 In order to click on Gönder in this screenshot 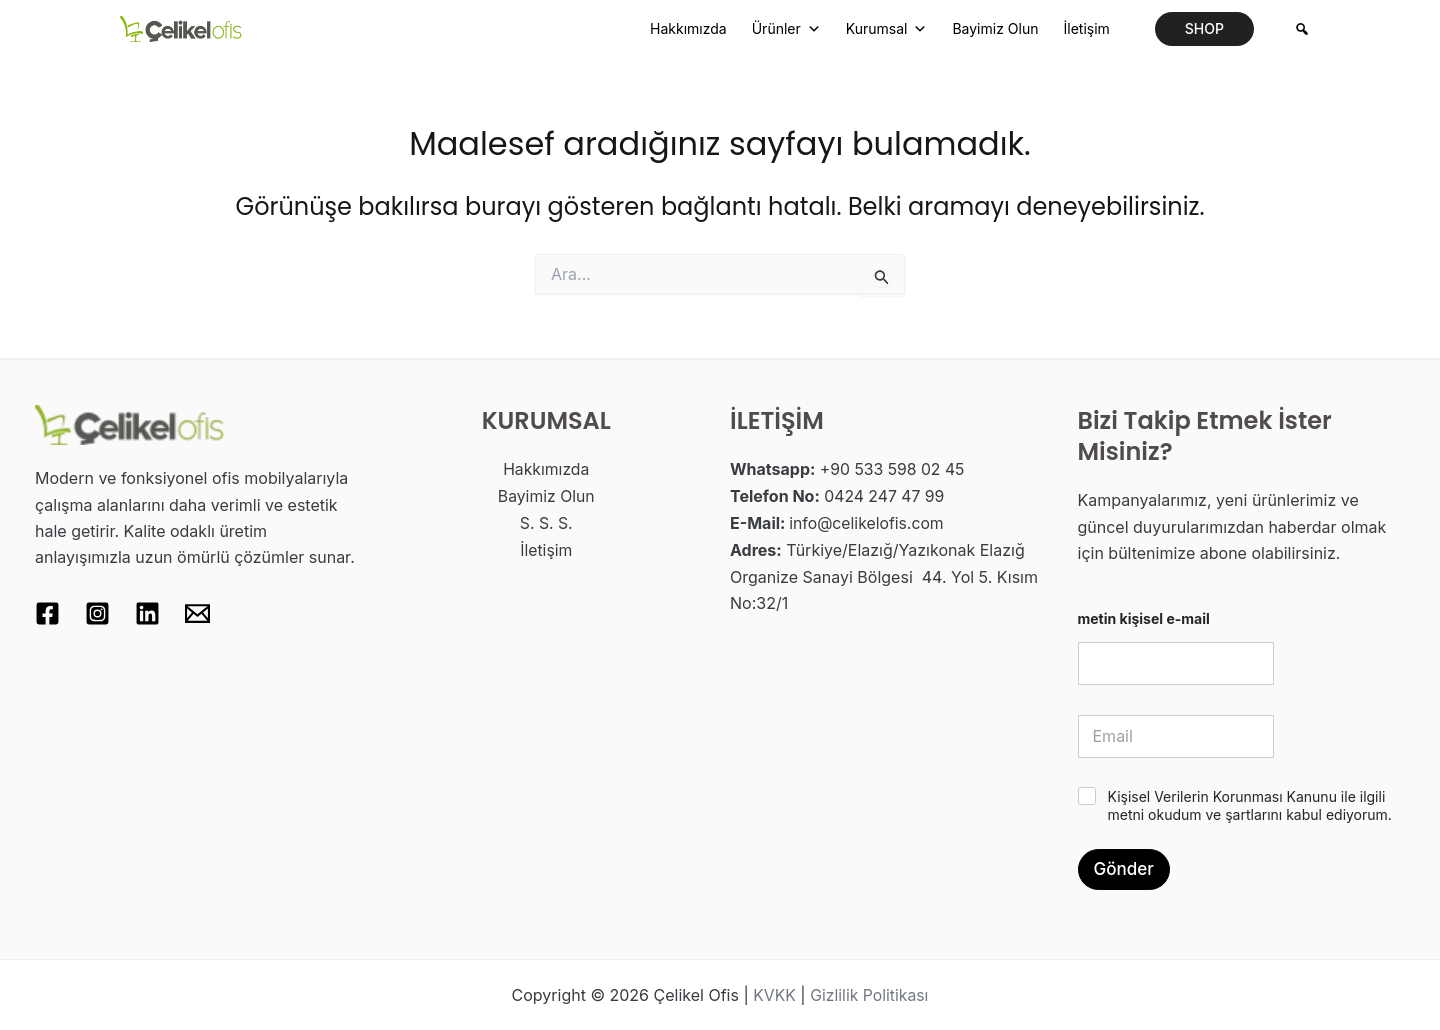, I will do `click(1124, 869)`.